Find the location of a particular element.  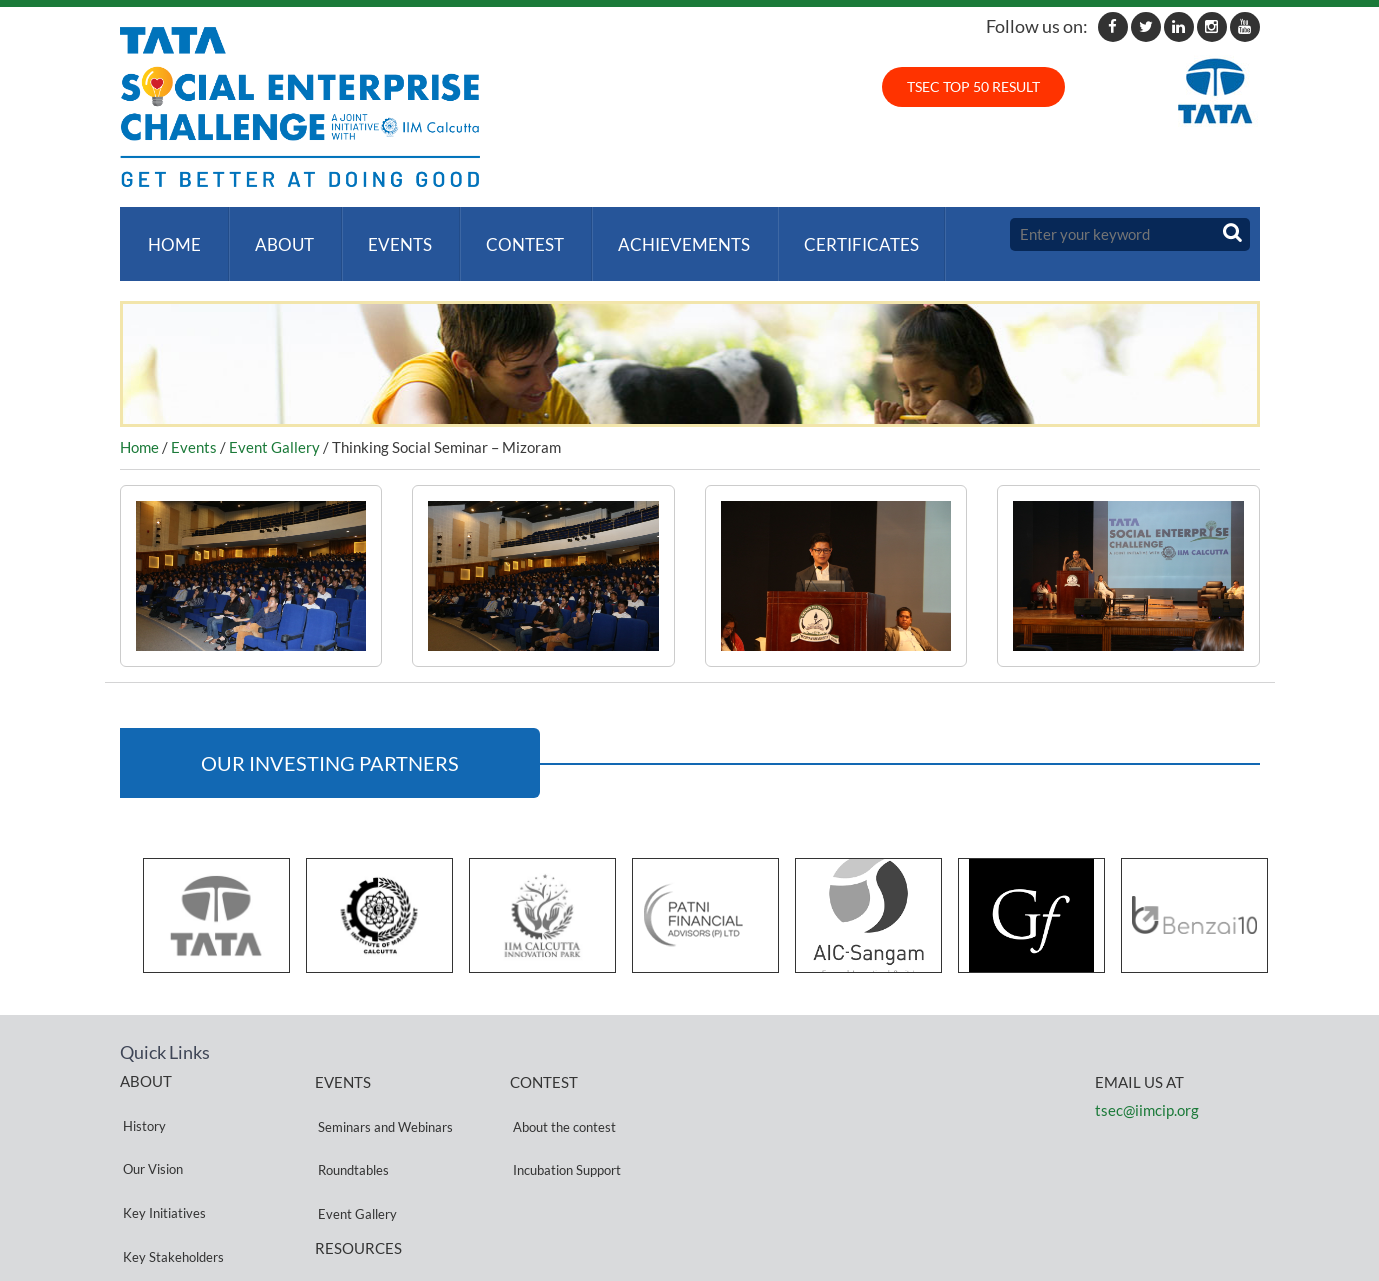

Home is located at coordinates (171, 234).